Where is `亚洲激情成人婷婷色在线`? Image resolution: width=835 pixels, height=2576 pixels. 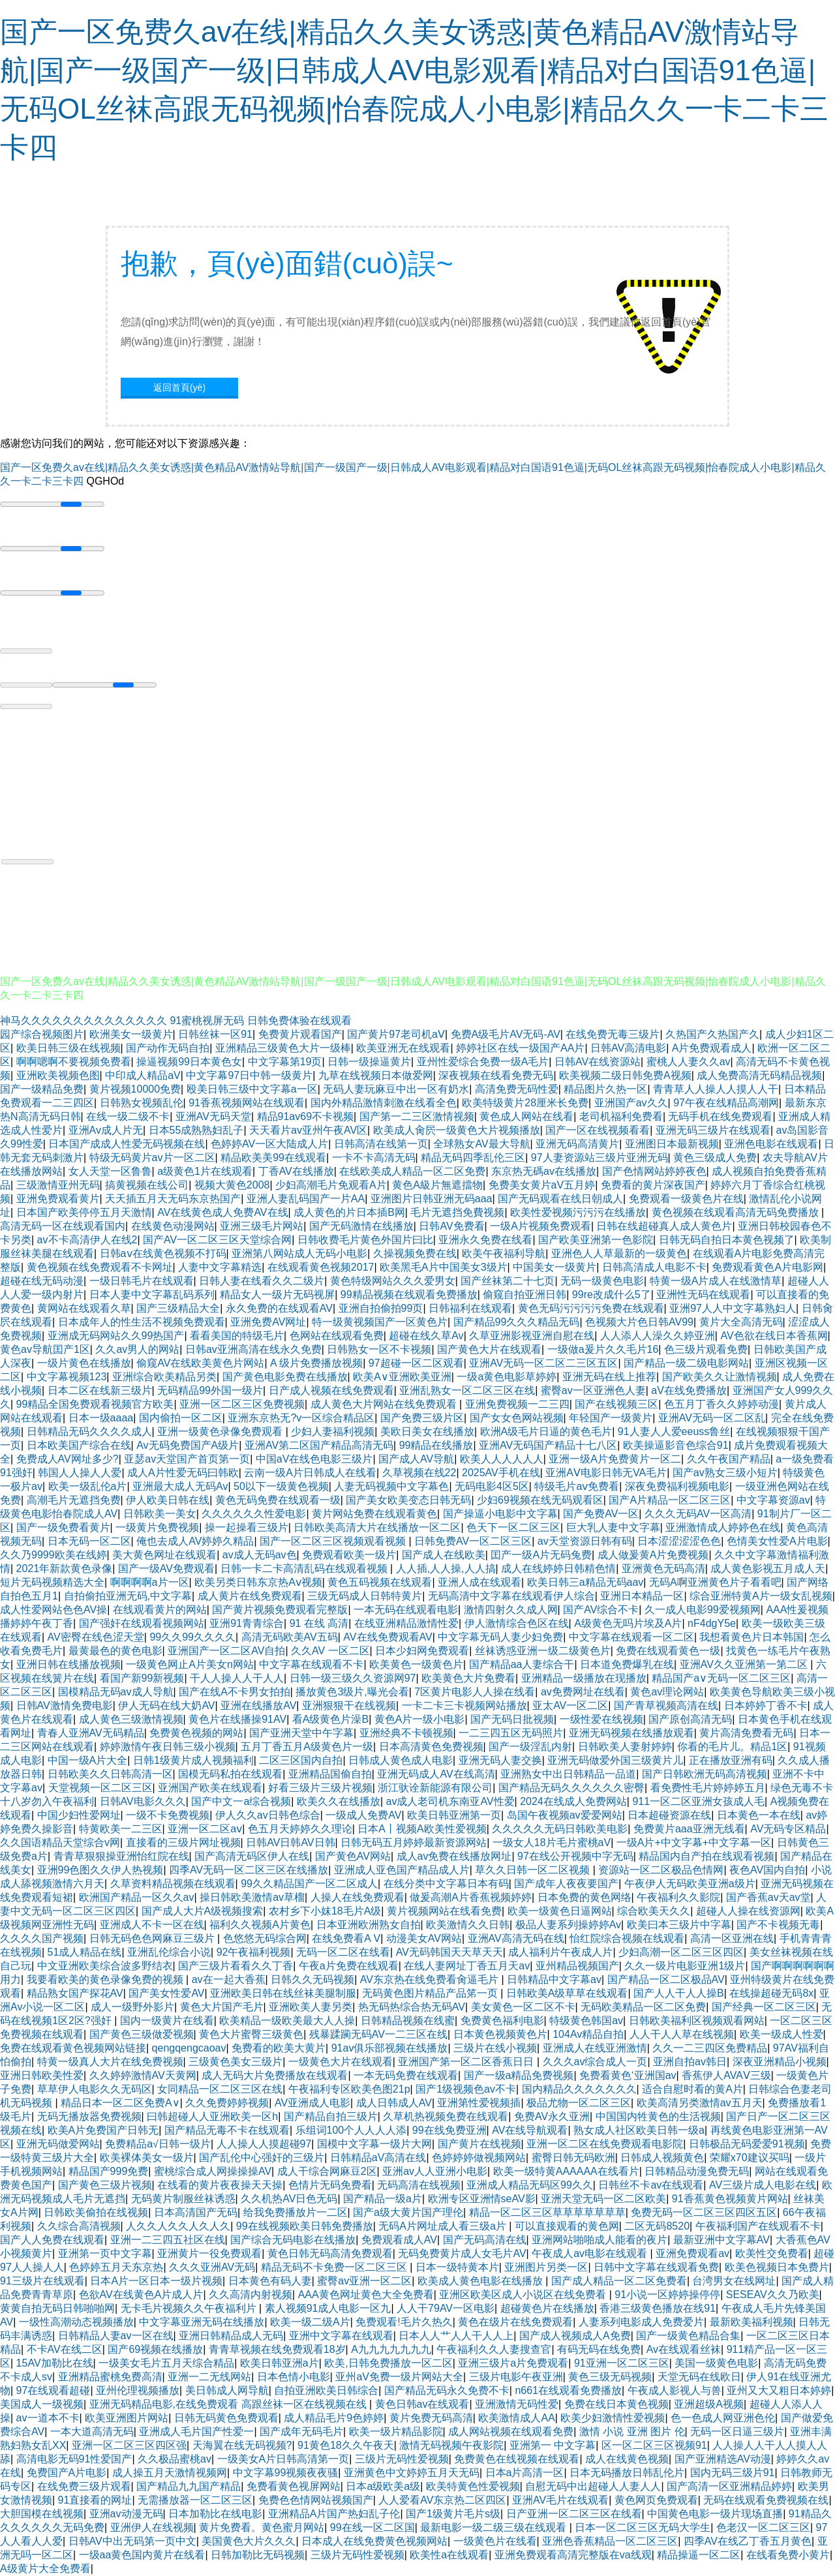 亚洲激情成人婷婷色在线 is located at coordinates (722, 1527).